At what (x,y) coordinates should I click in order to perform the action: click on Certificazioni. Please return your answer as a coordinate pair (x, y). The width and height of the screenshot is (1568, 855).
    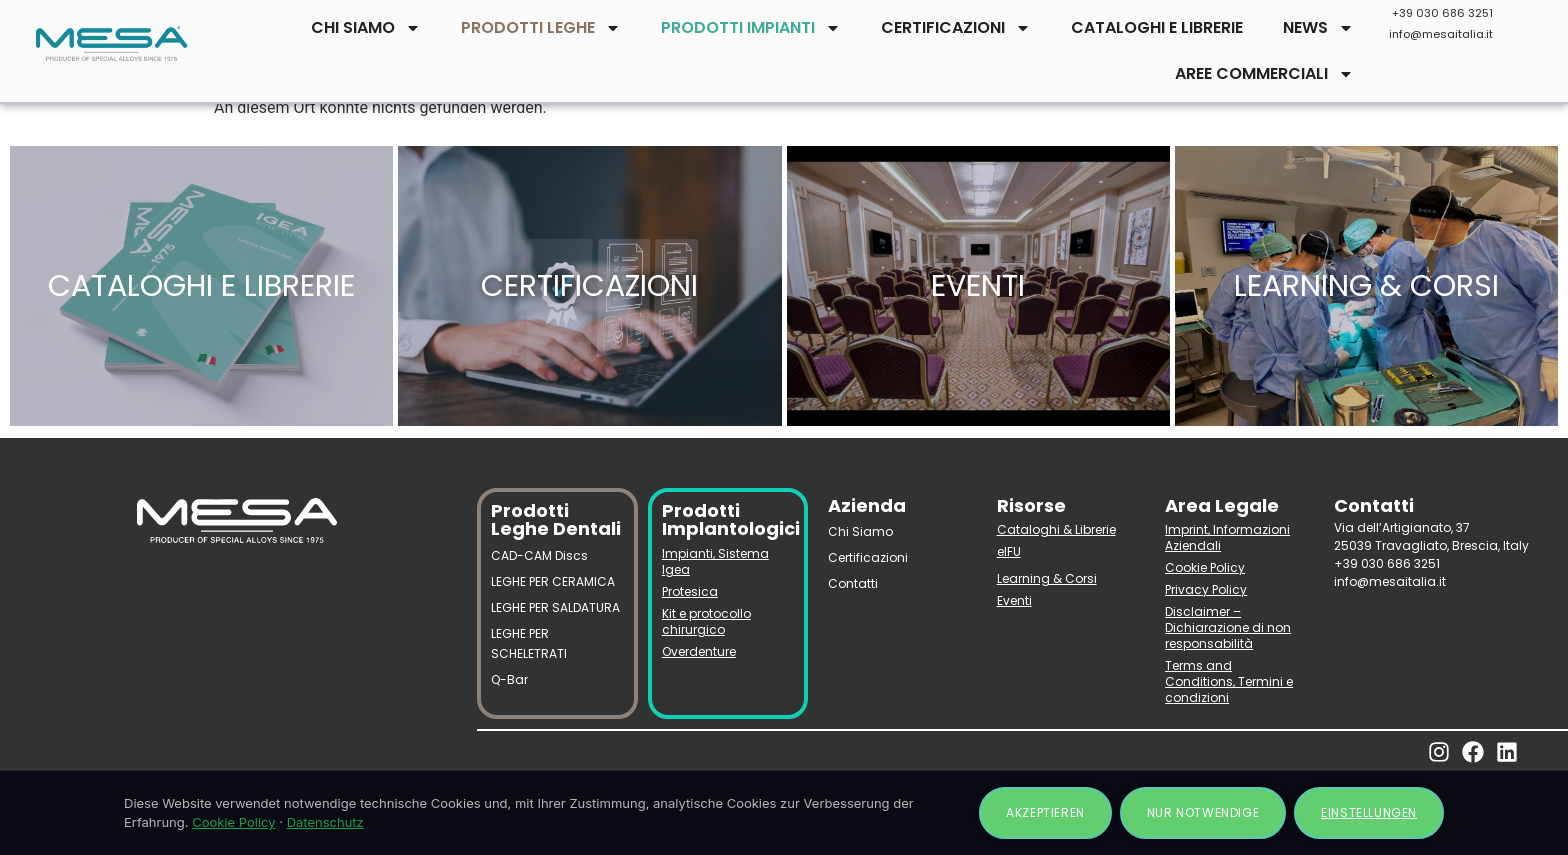
    Looking at the image, I should click on (868, 557).